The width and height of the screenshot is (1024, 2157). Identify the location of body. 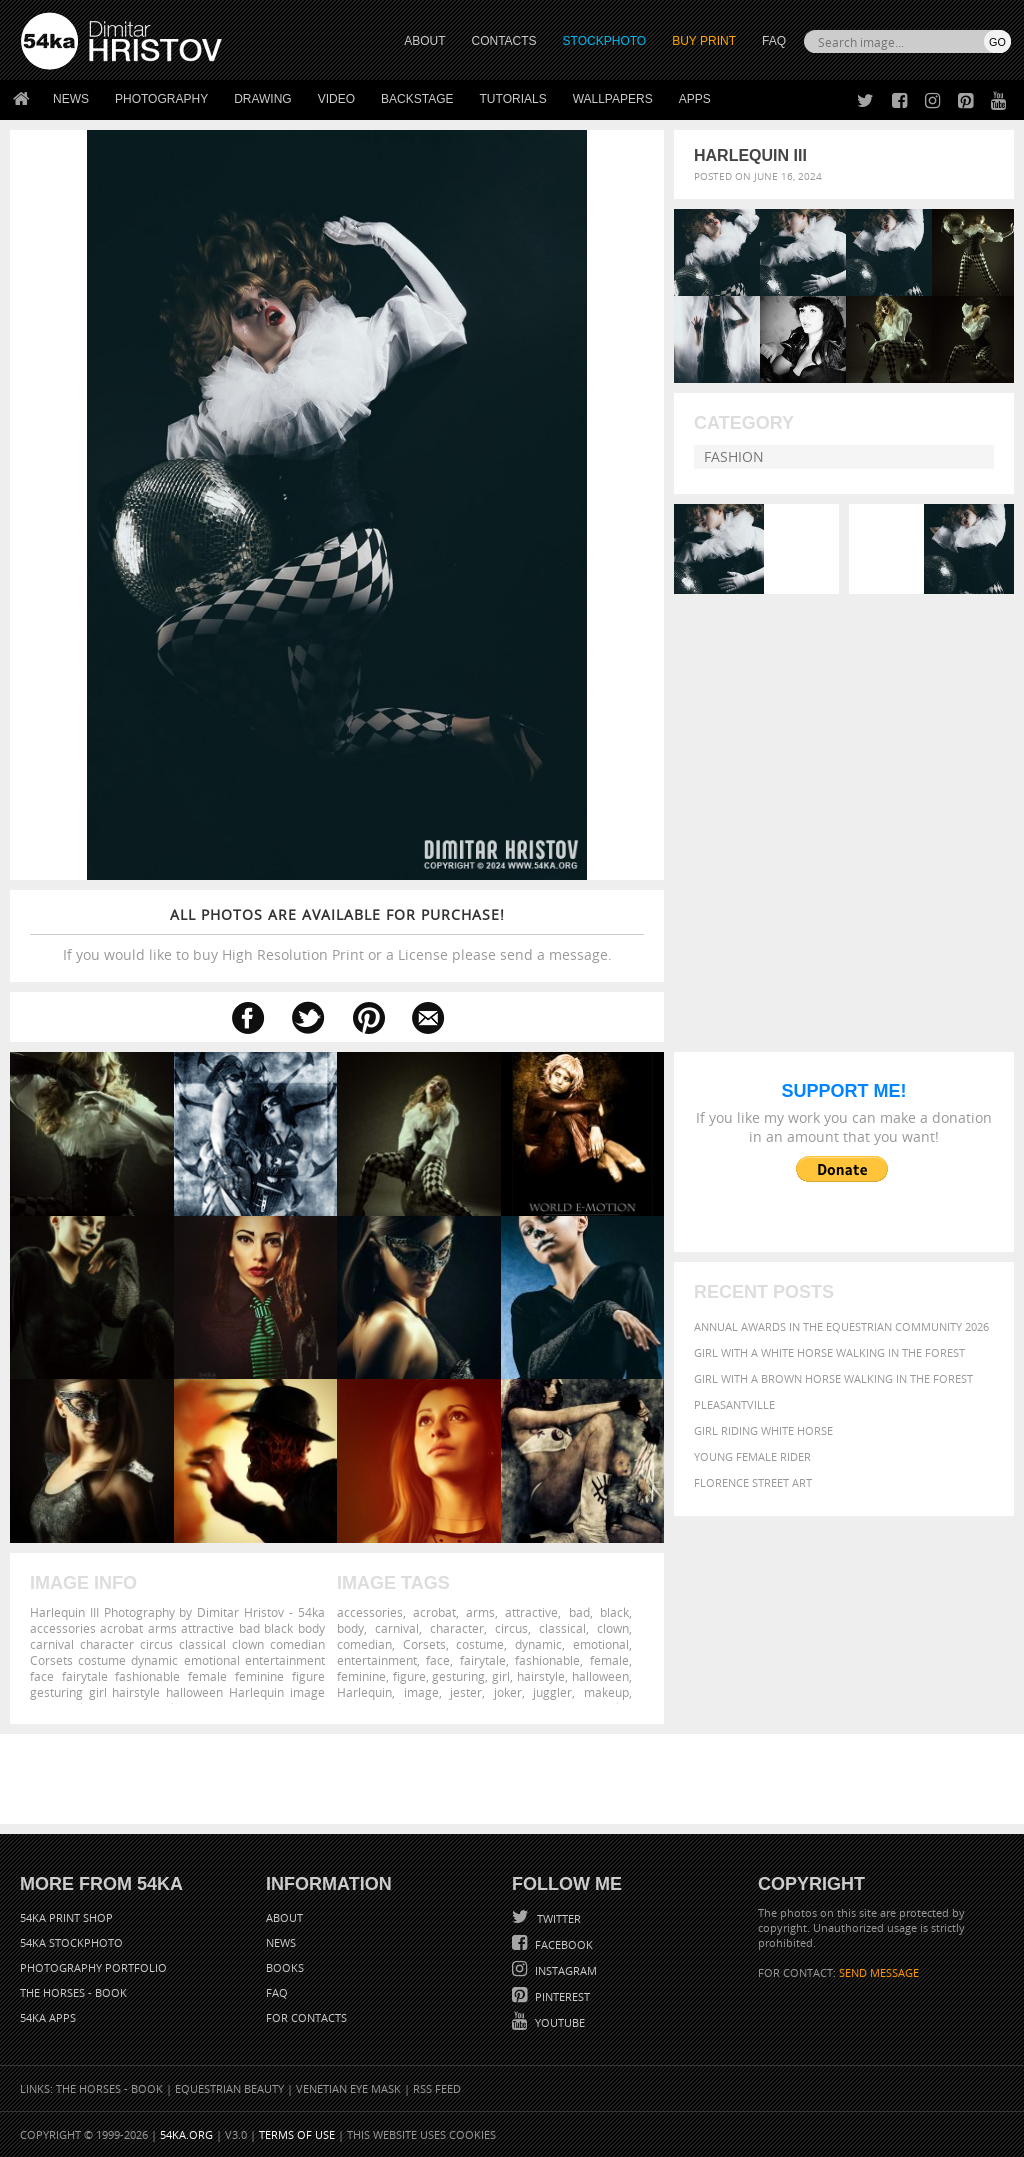
(350, 1628).